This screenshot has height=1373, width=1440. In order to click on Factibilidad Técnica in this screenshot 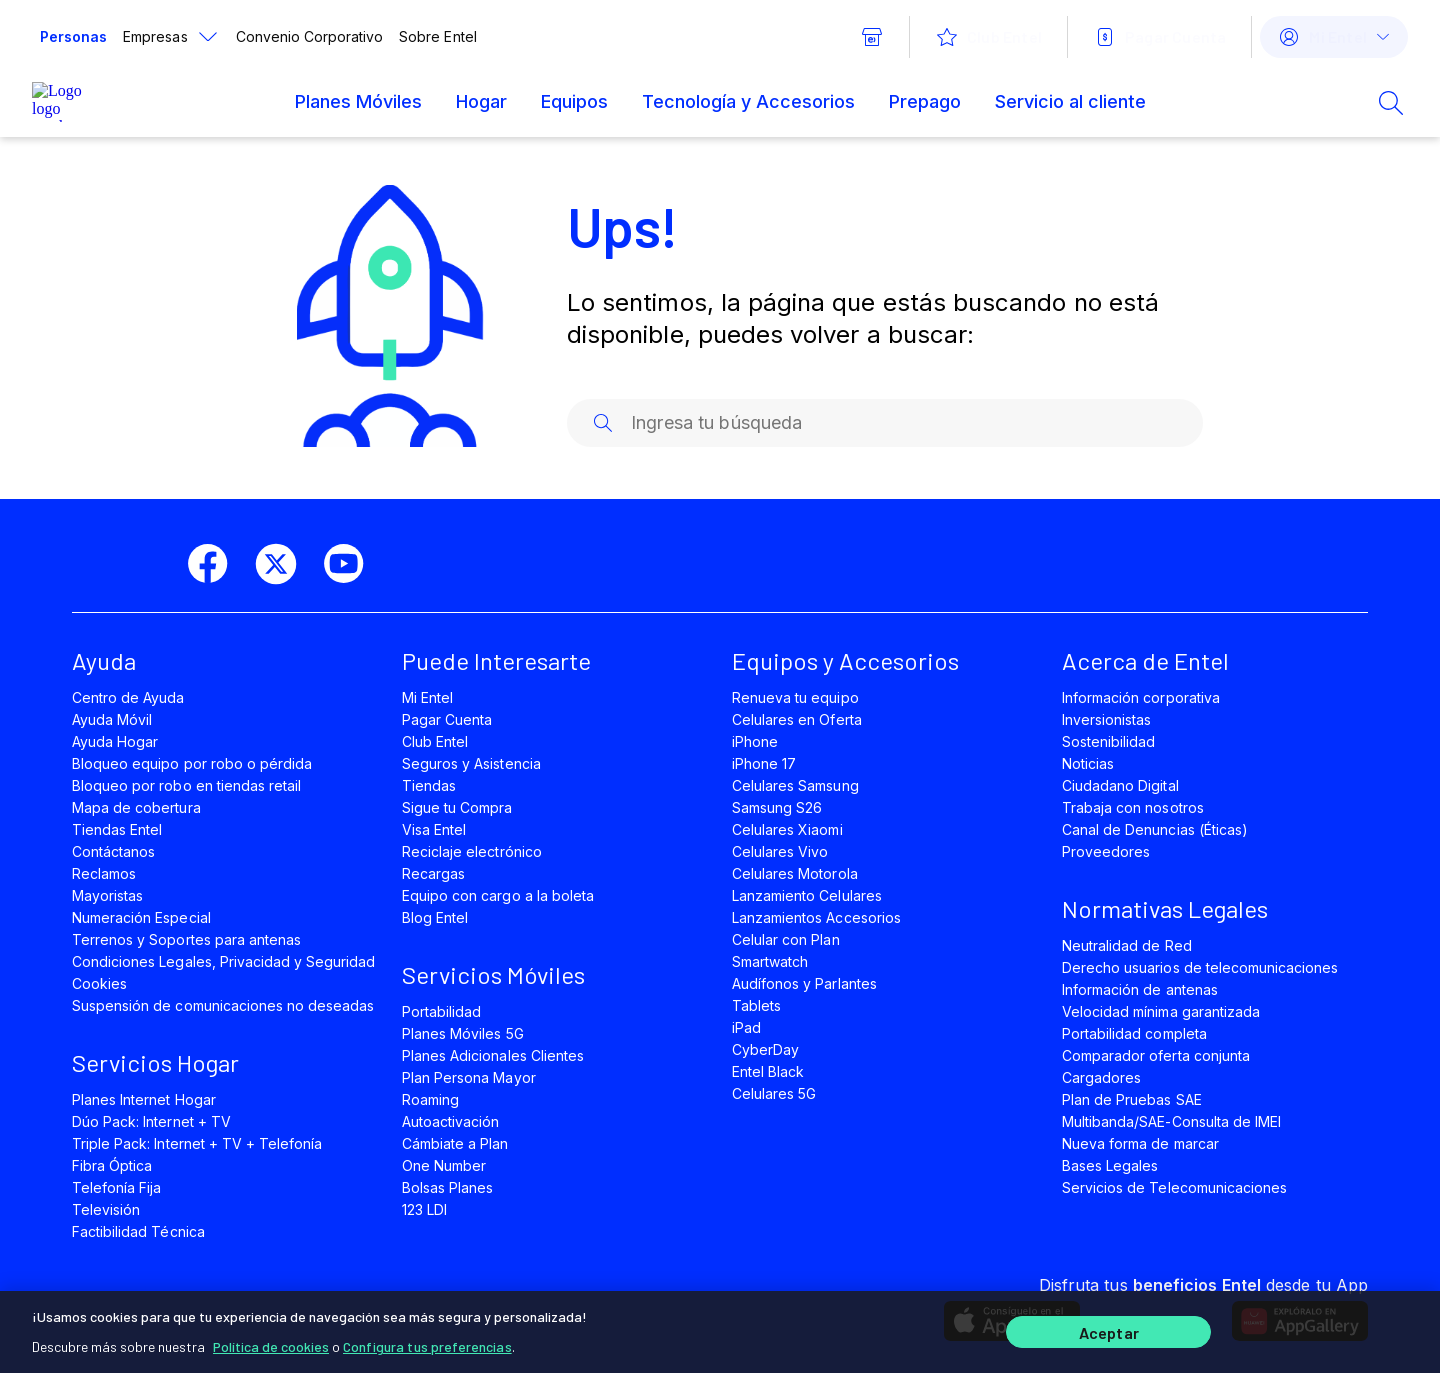, I will do `click(138, 1231)`.